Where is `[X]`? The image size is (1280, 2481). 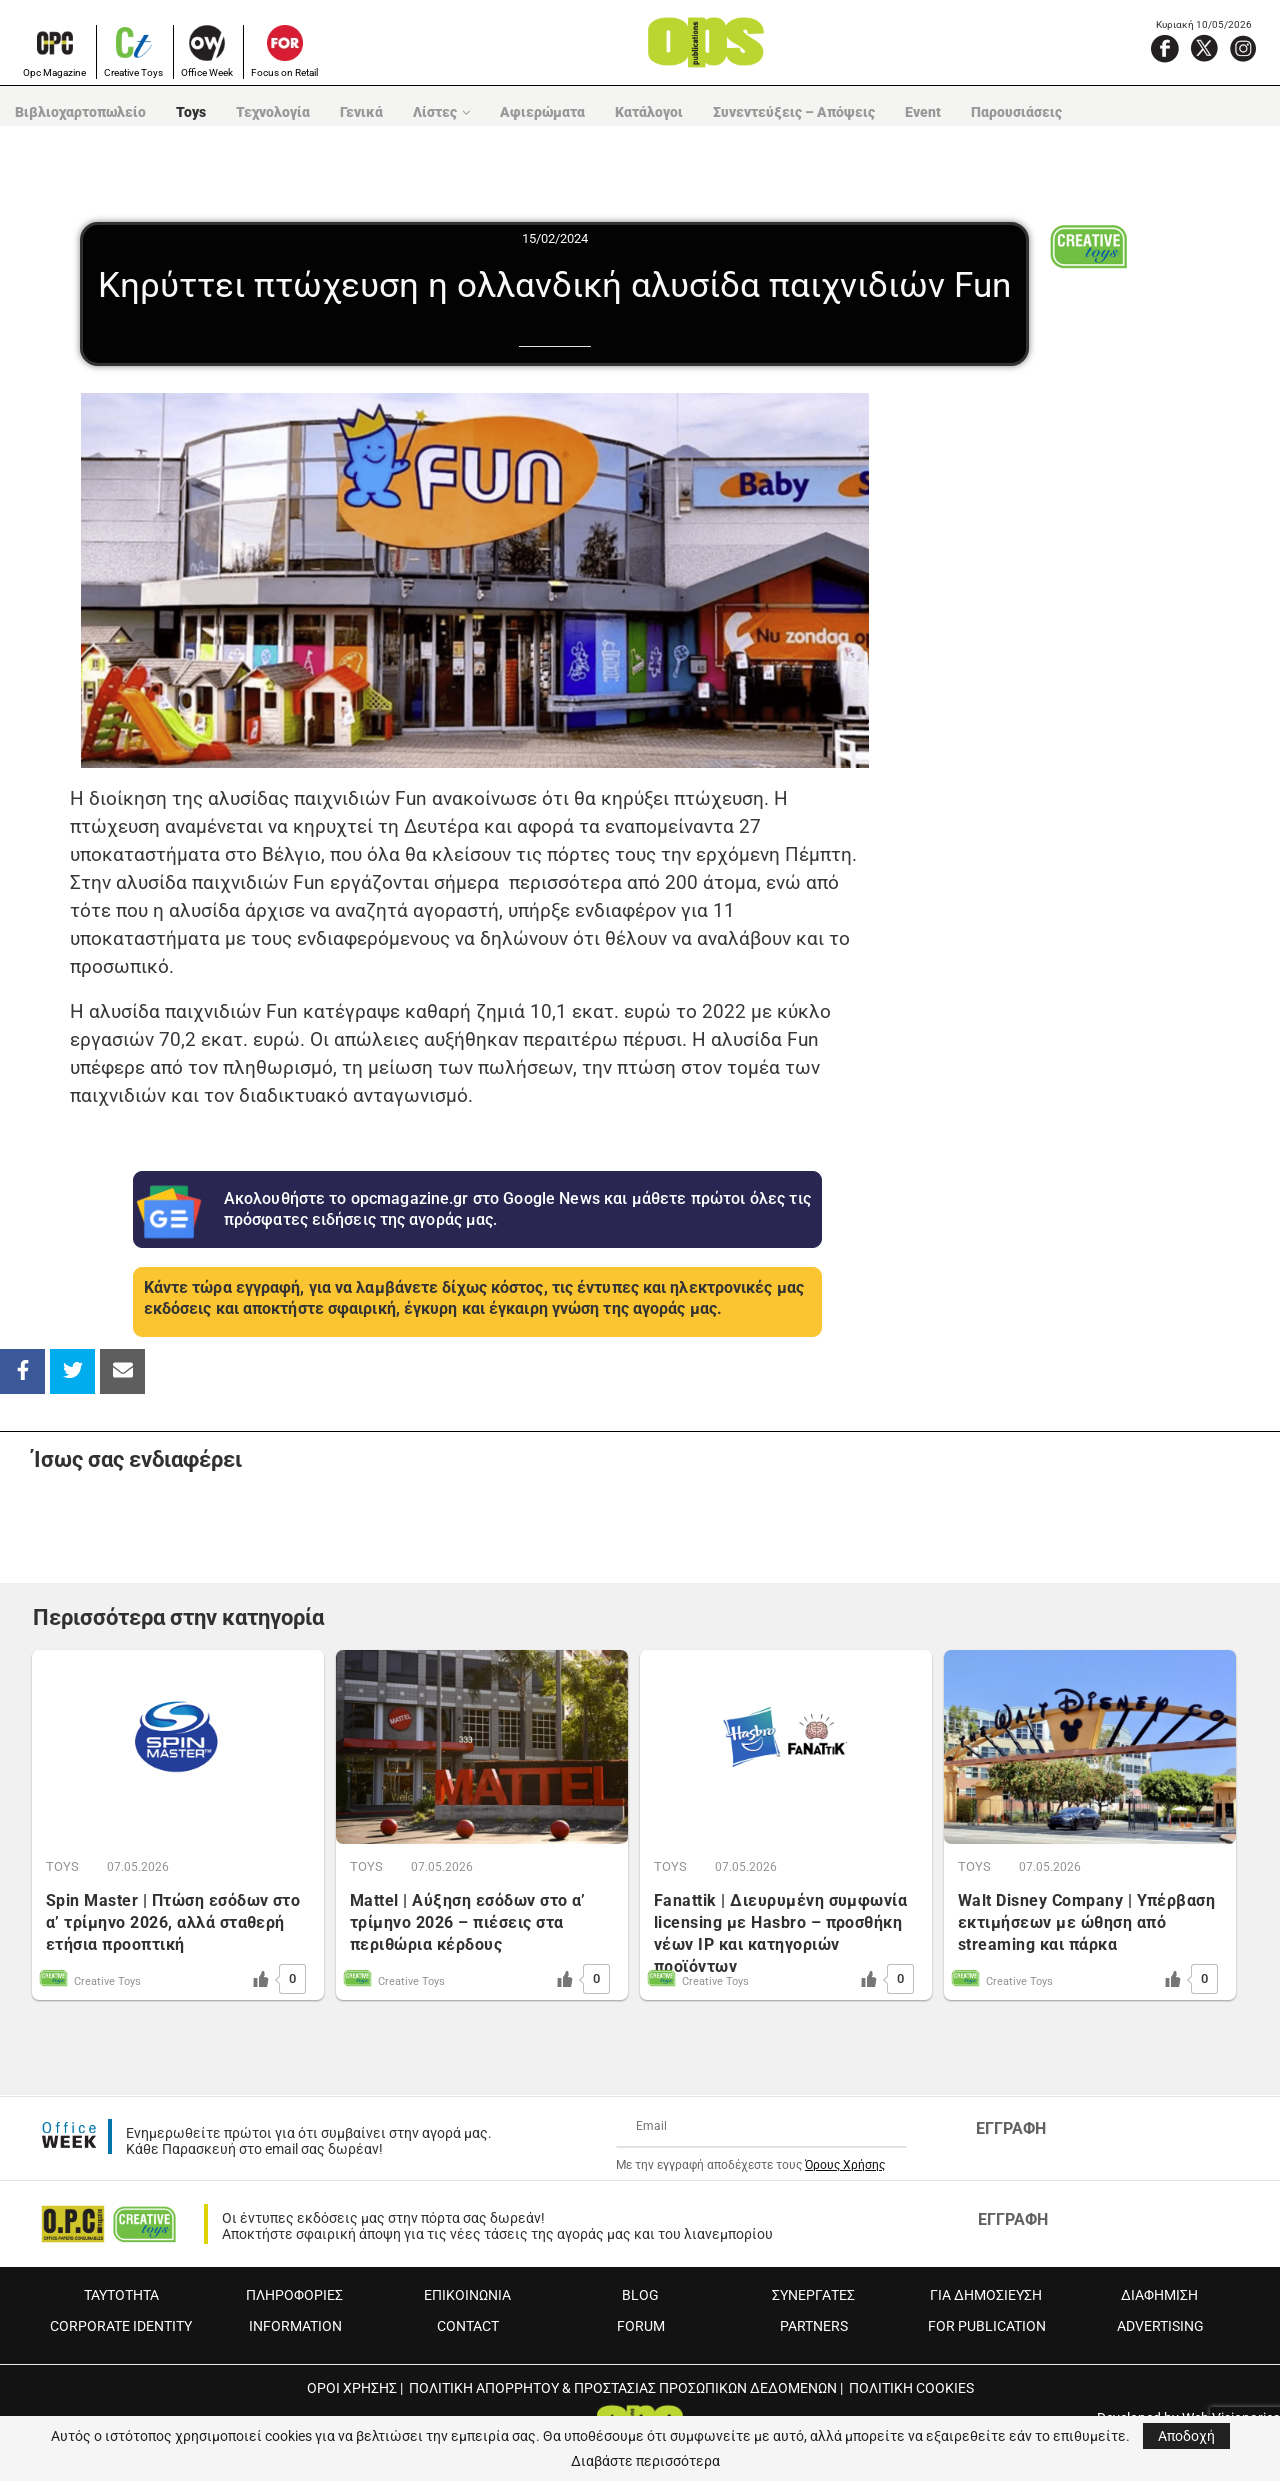
[X] is located at coordinates (1204, 48).